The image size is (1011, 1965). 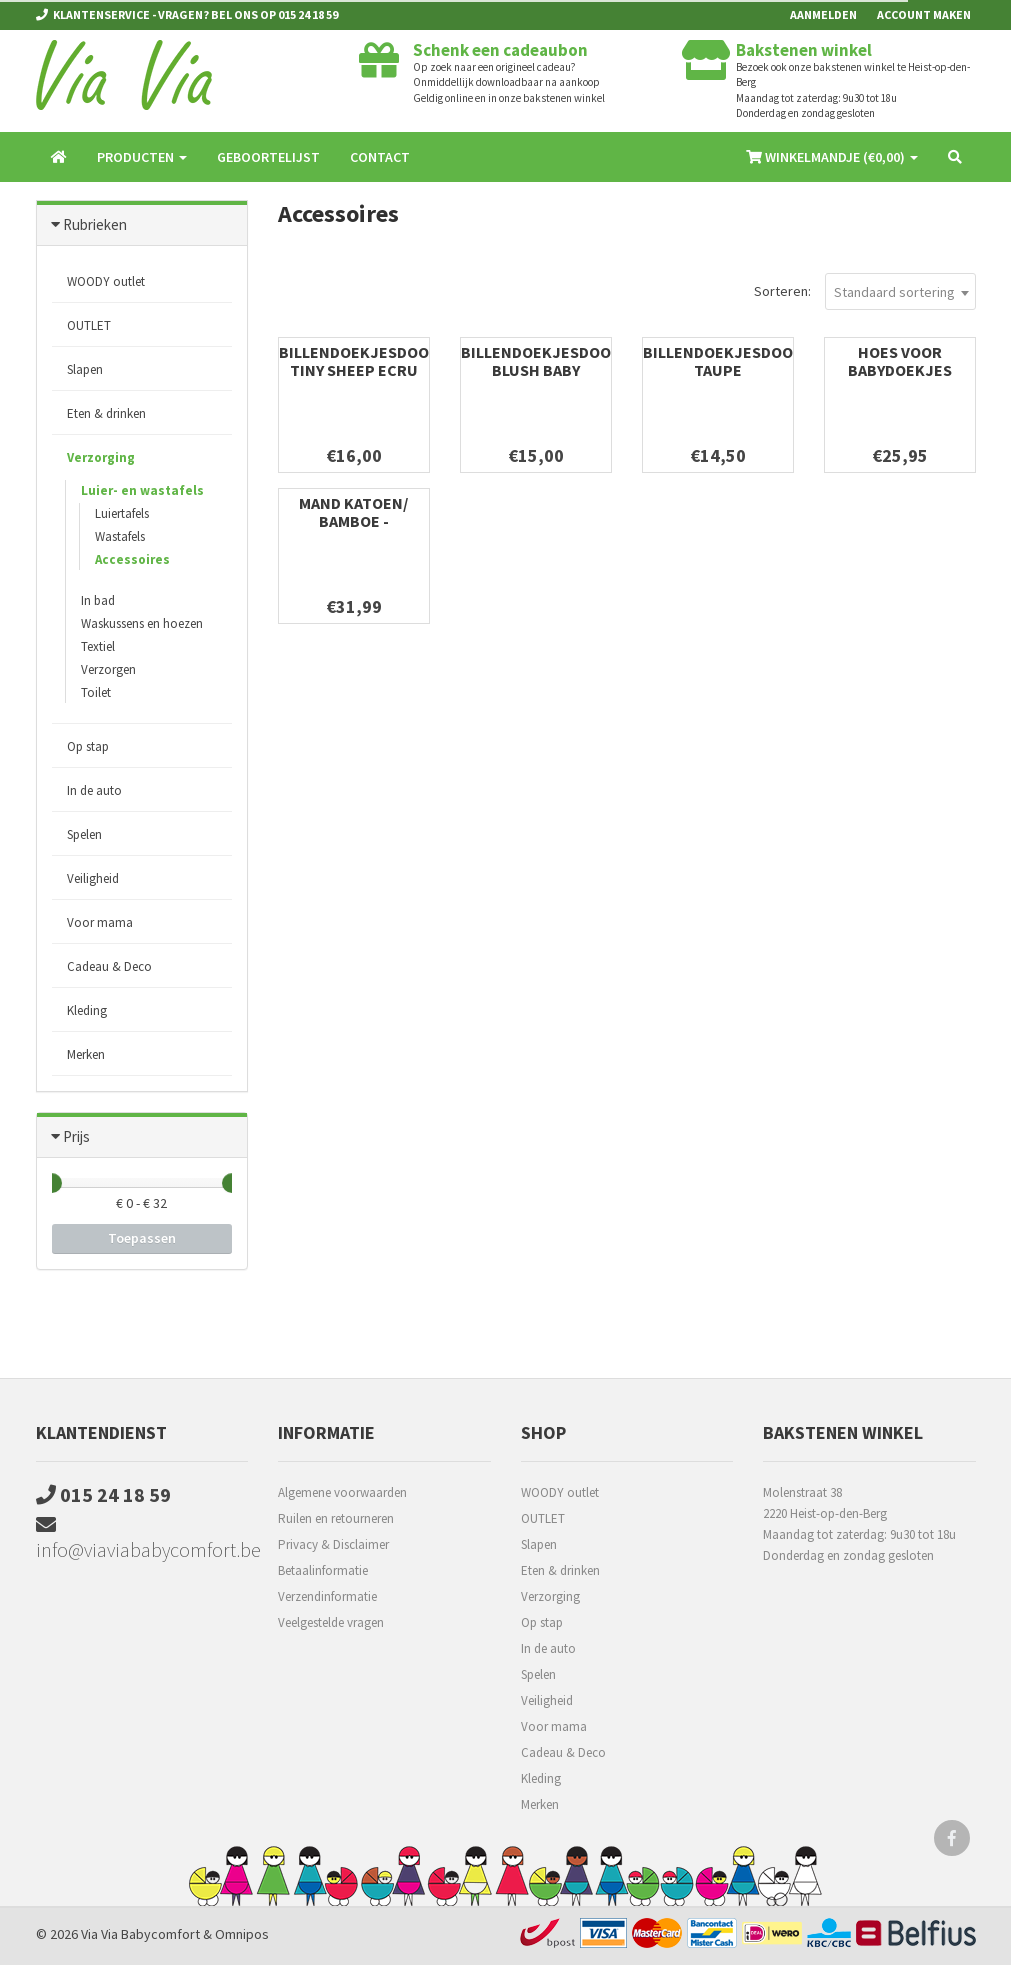 What do you see at coordinates (900, 379) in the screenshot?
I see `Hoes voor babydoekjes Antwerp Silver Grey` at bounding box center [900, 379].